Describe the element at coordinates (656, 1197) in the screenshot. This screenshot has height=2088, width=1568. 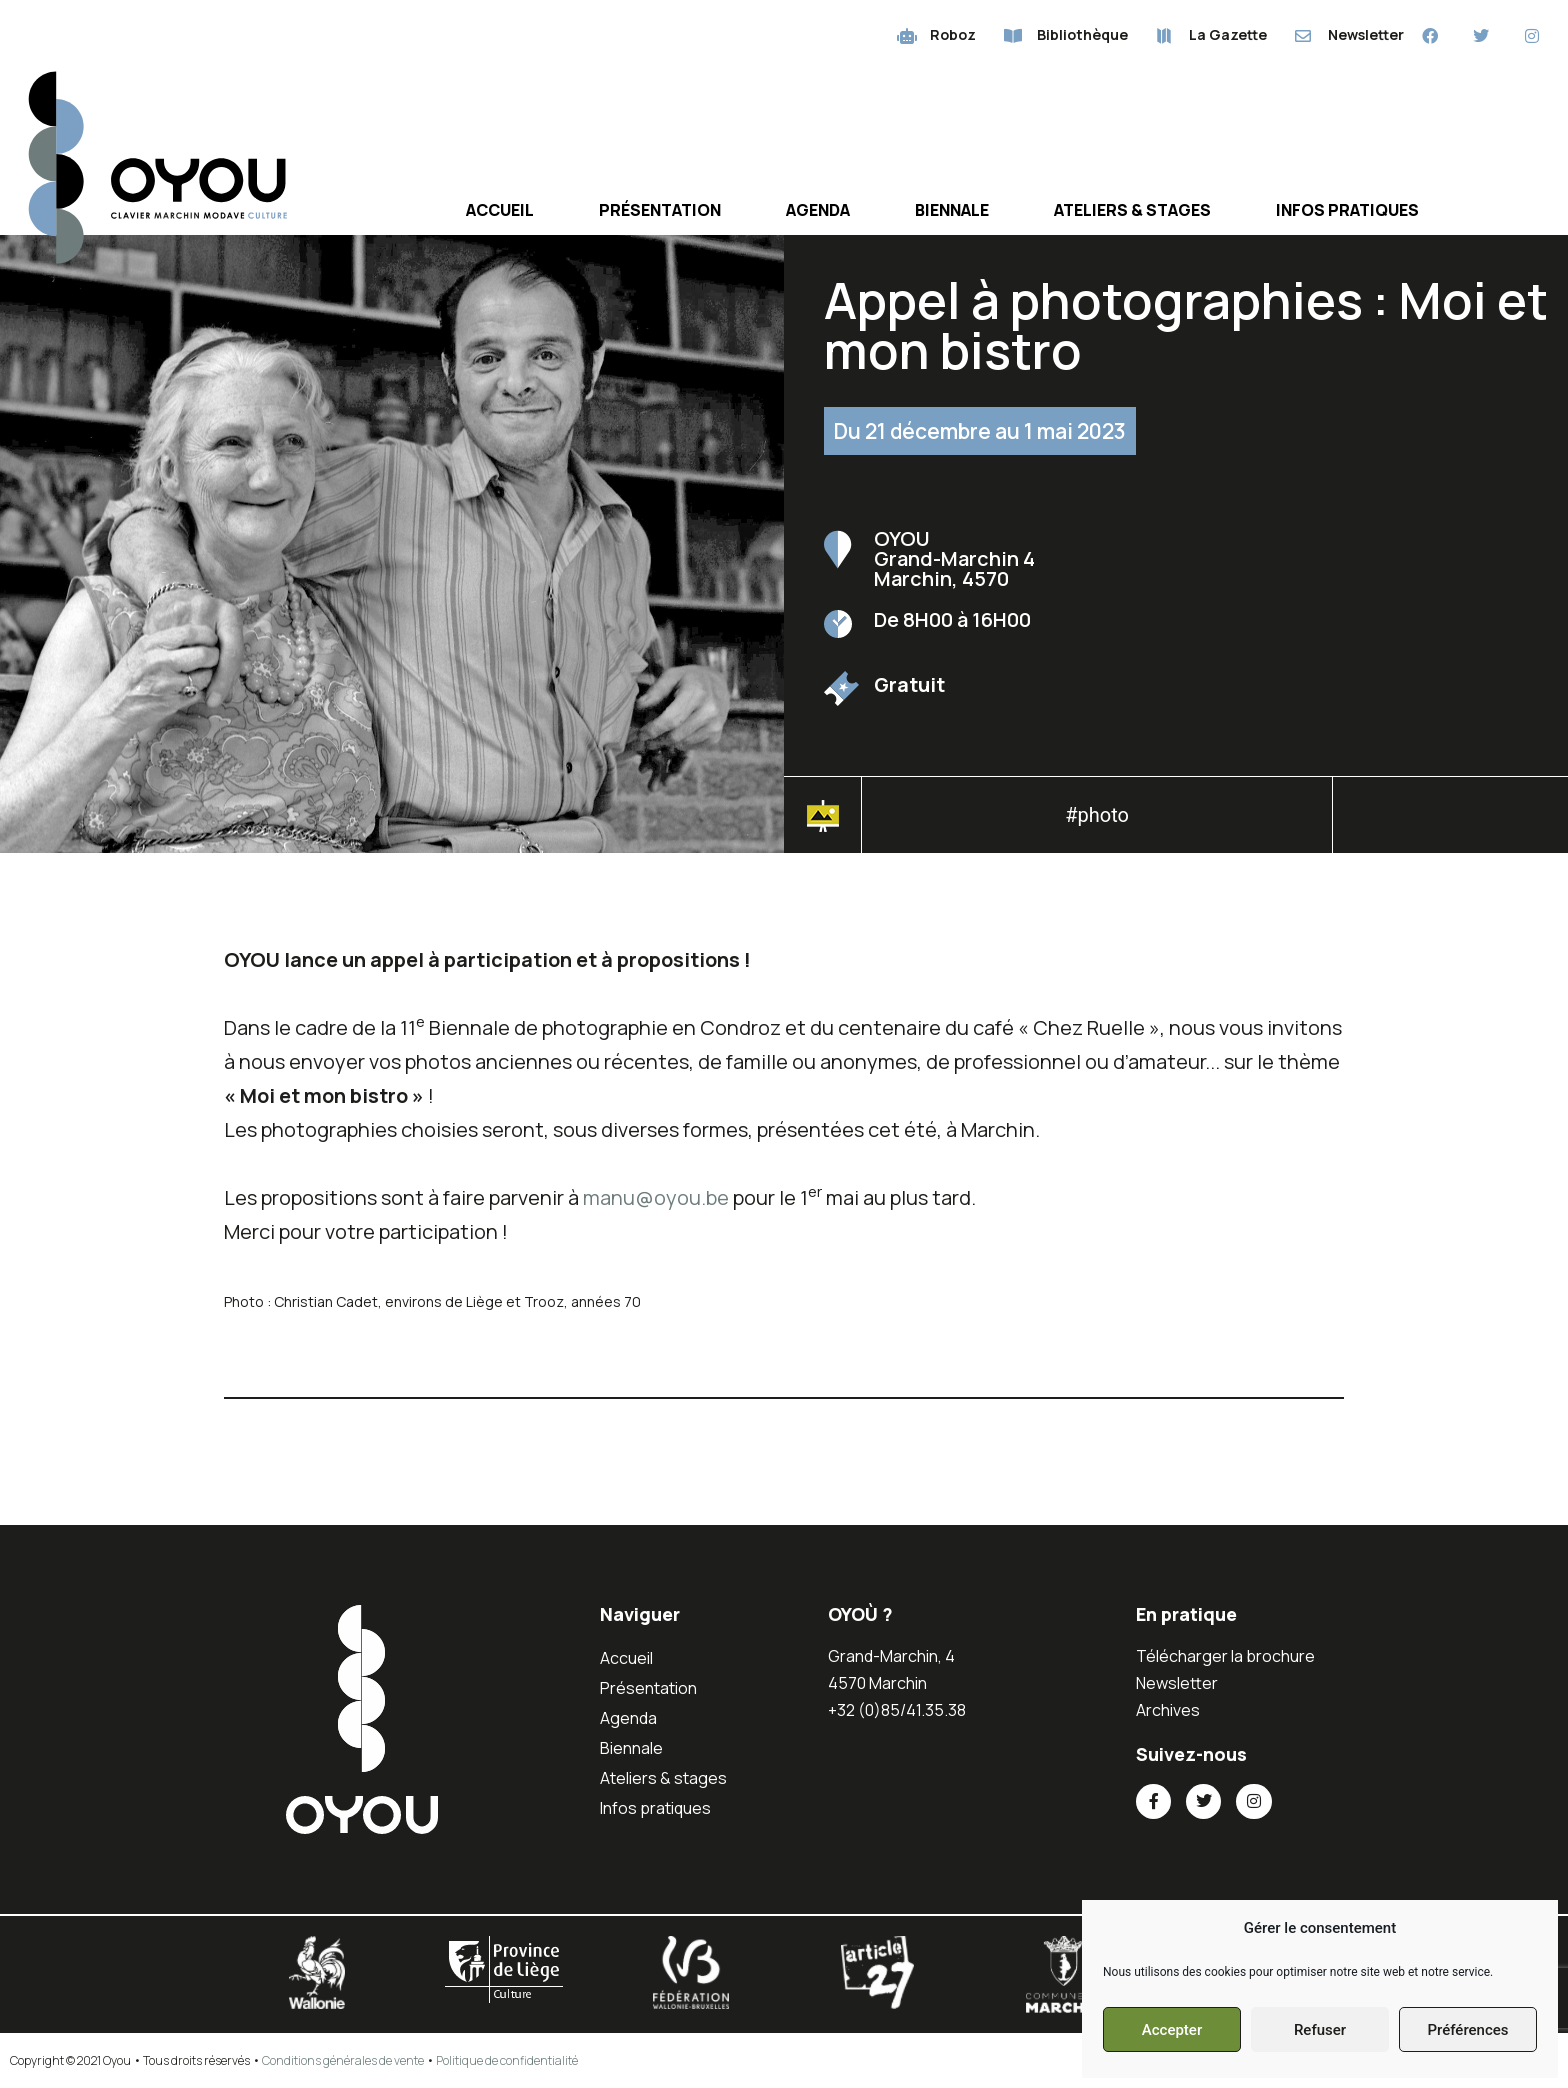
I see `manu@oyou.be` at that location.